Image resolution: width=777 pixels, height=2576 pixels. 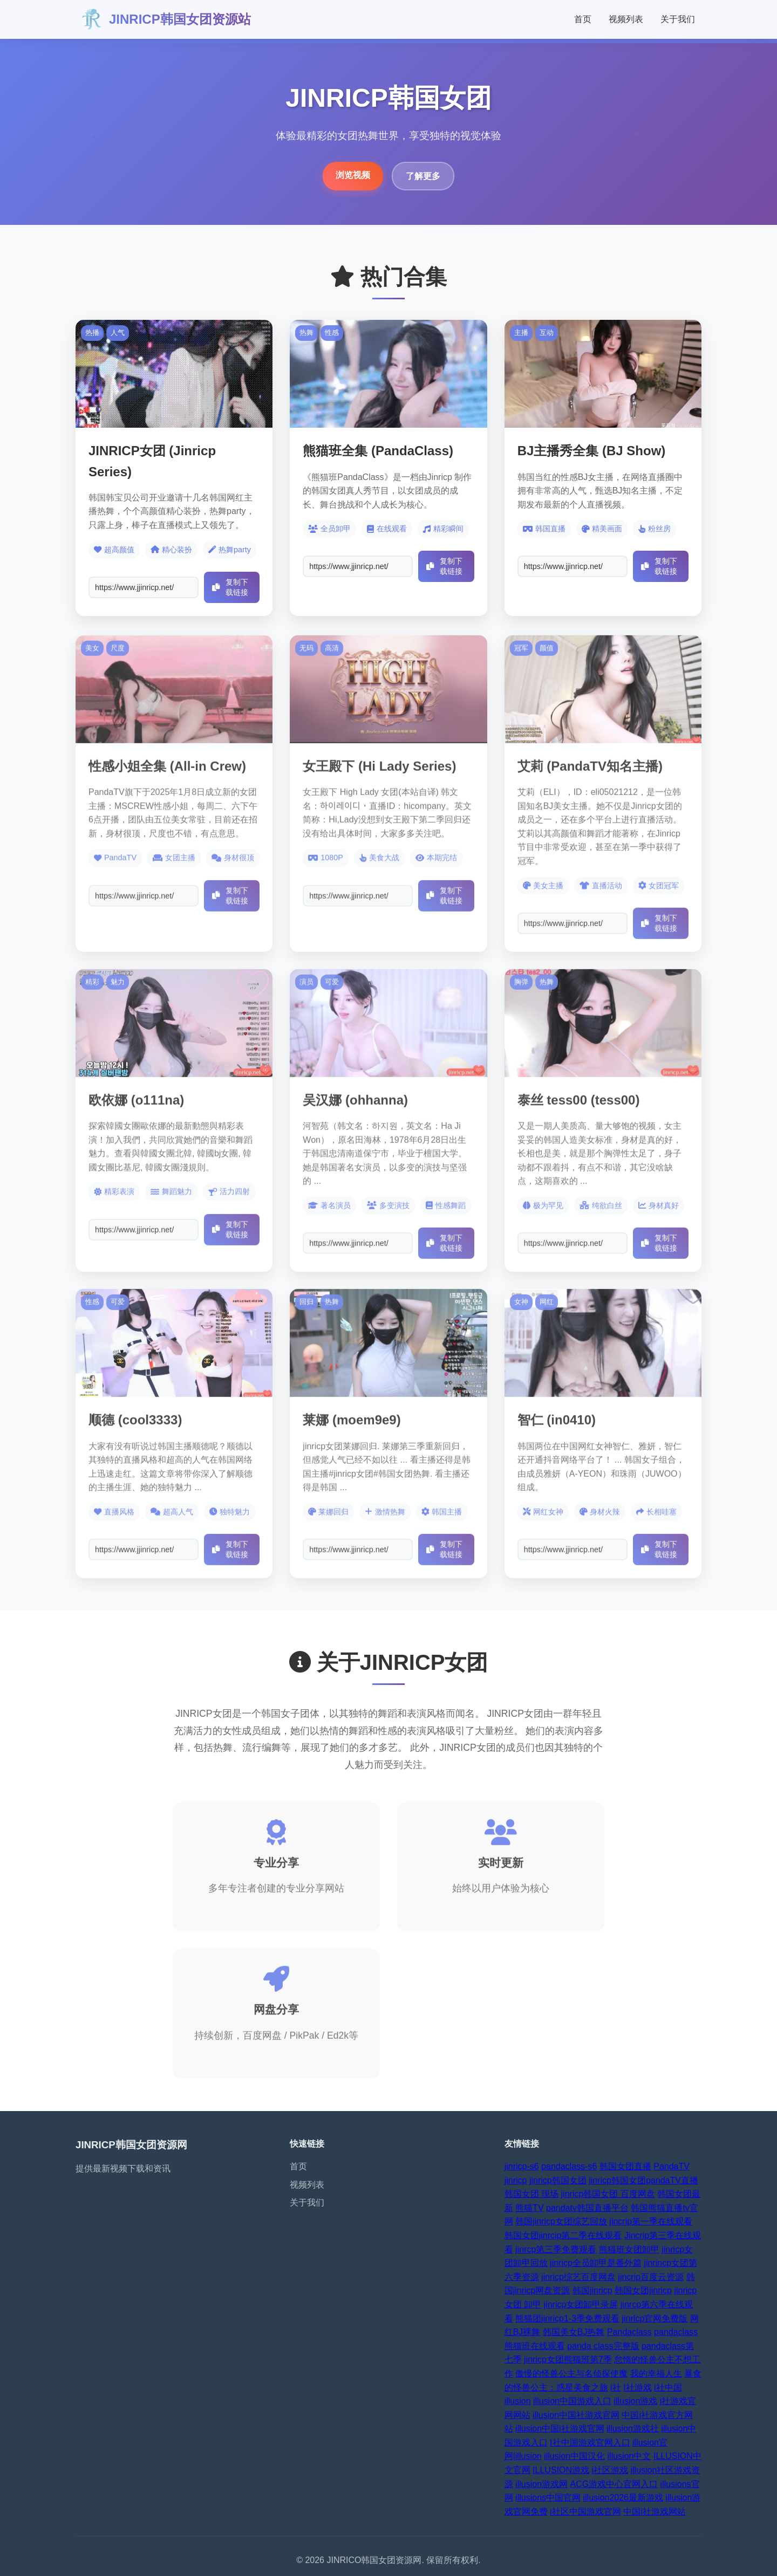 What do you see at coordinates (531, 2193) in the screenshot?
I see `韩国女团 现场` at bounding box center [531, 2193].